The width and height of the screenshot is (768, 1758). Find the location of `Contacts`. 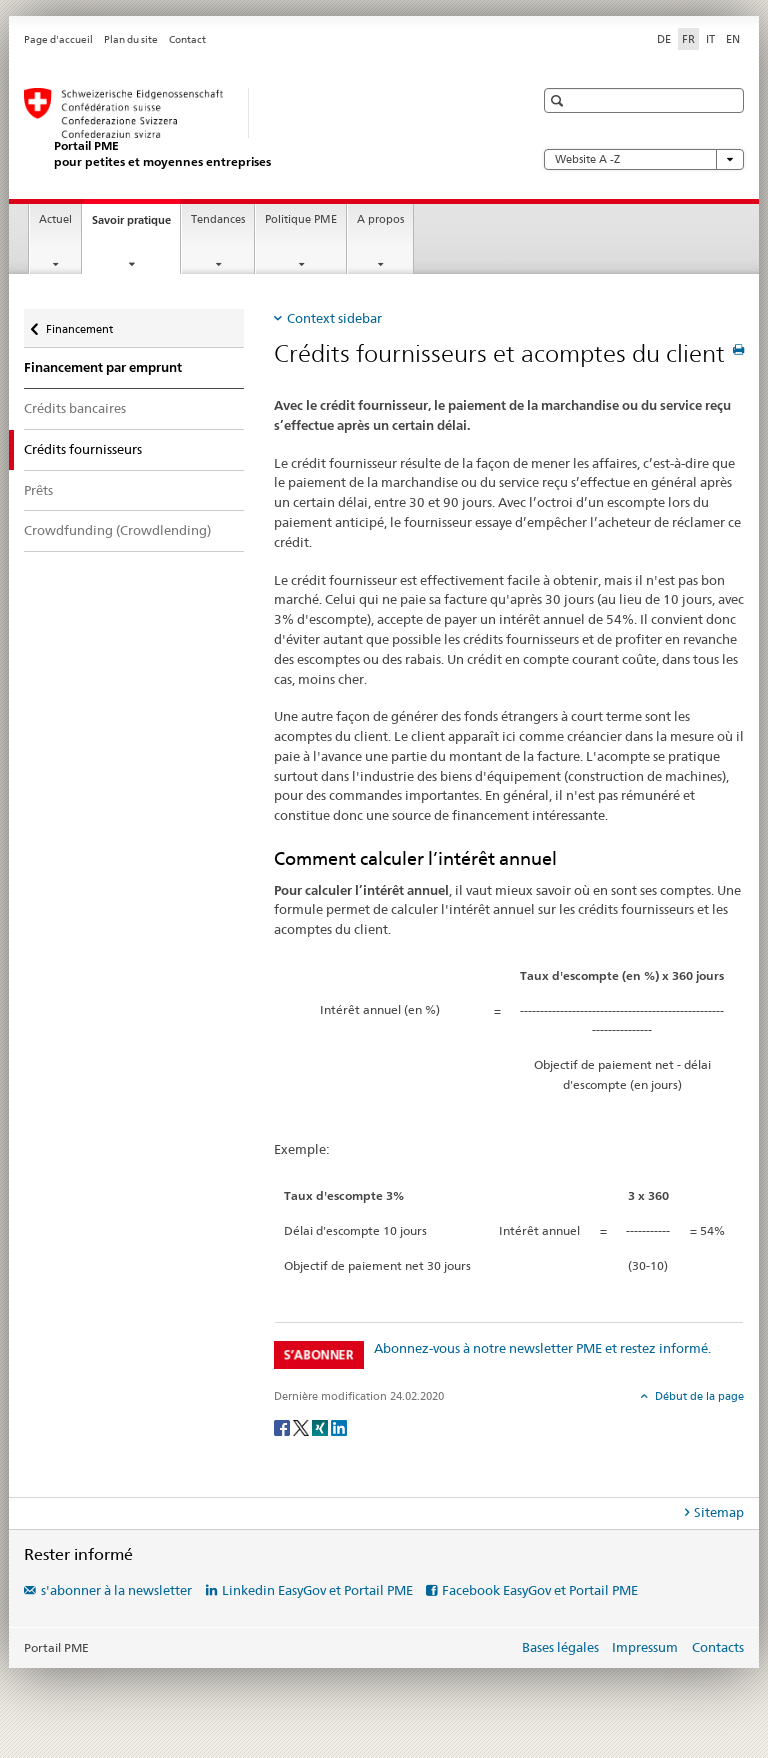

Contacts is located at coordinates (718, 1647).